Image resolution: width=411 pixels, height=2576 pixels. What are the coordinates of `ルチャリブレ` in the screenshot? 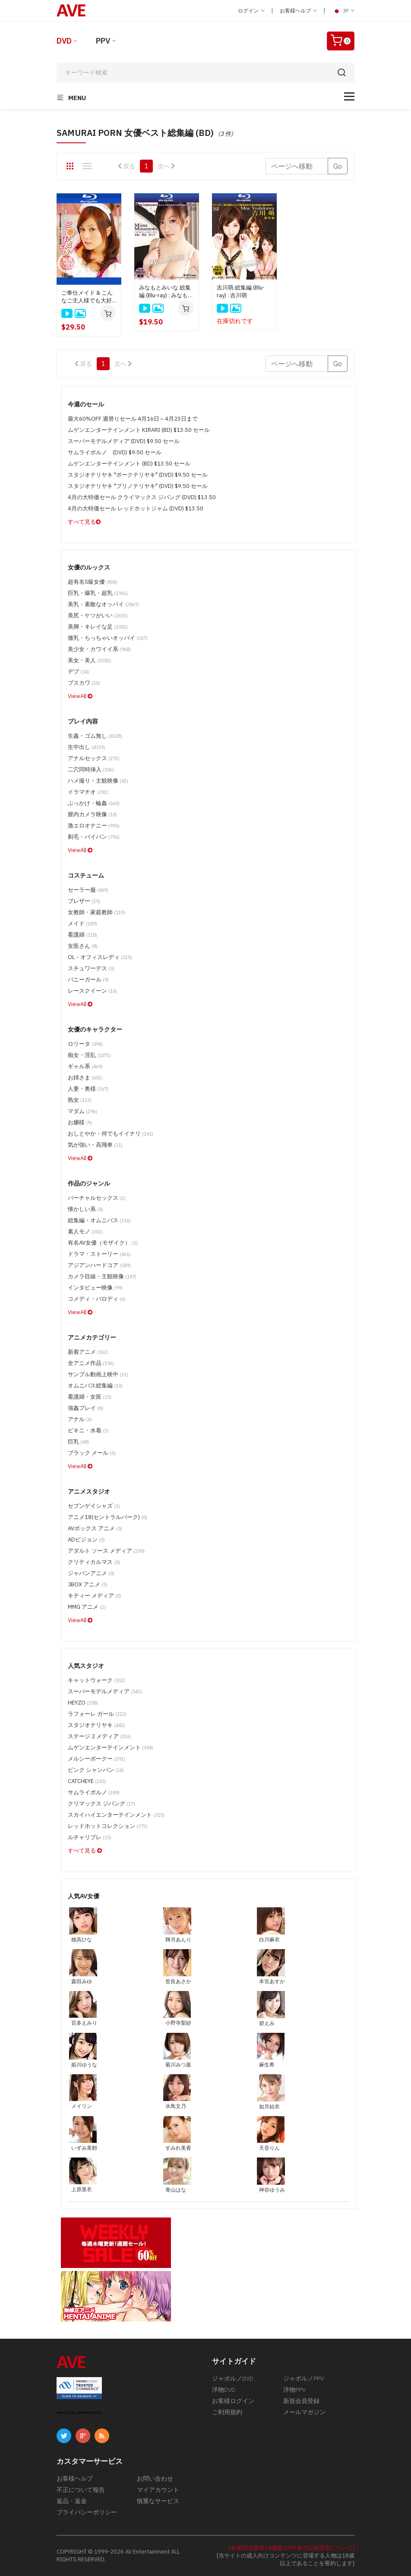 It's located at (89, 1837).